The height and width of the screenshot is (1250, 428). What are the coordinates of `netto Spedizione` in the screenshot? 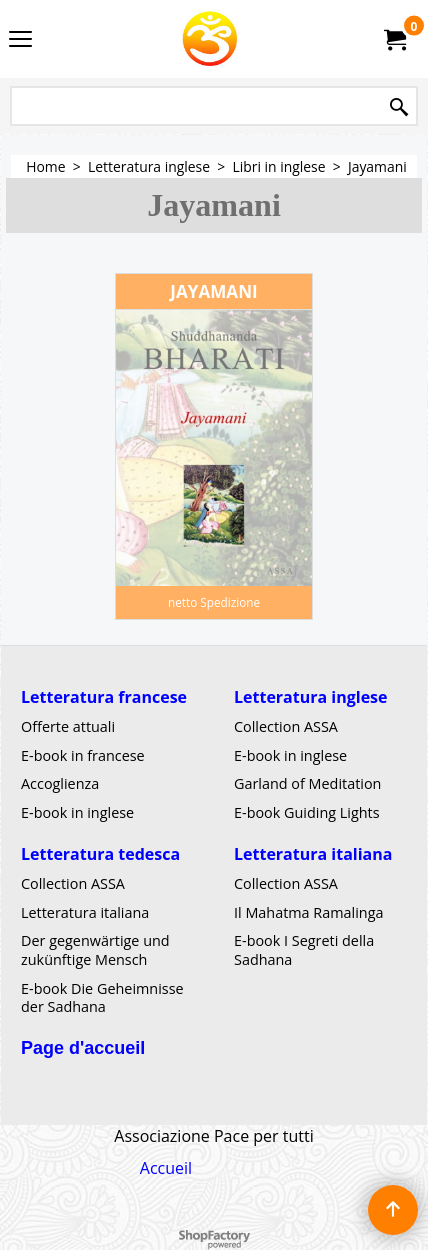 It's located at (214, 602).